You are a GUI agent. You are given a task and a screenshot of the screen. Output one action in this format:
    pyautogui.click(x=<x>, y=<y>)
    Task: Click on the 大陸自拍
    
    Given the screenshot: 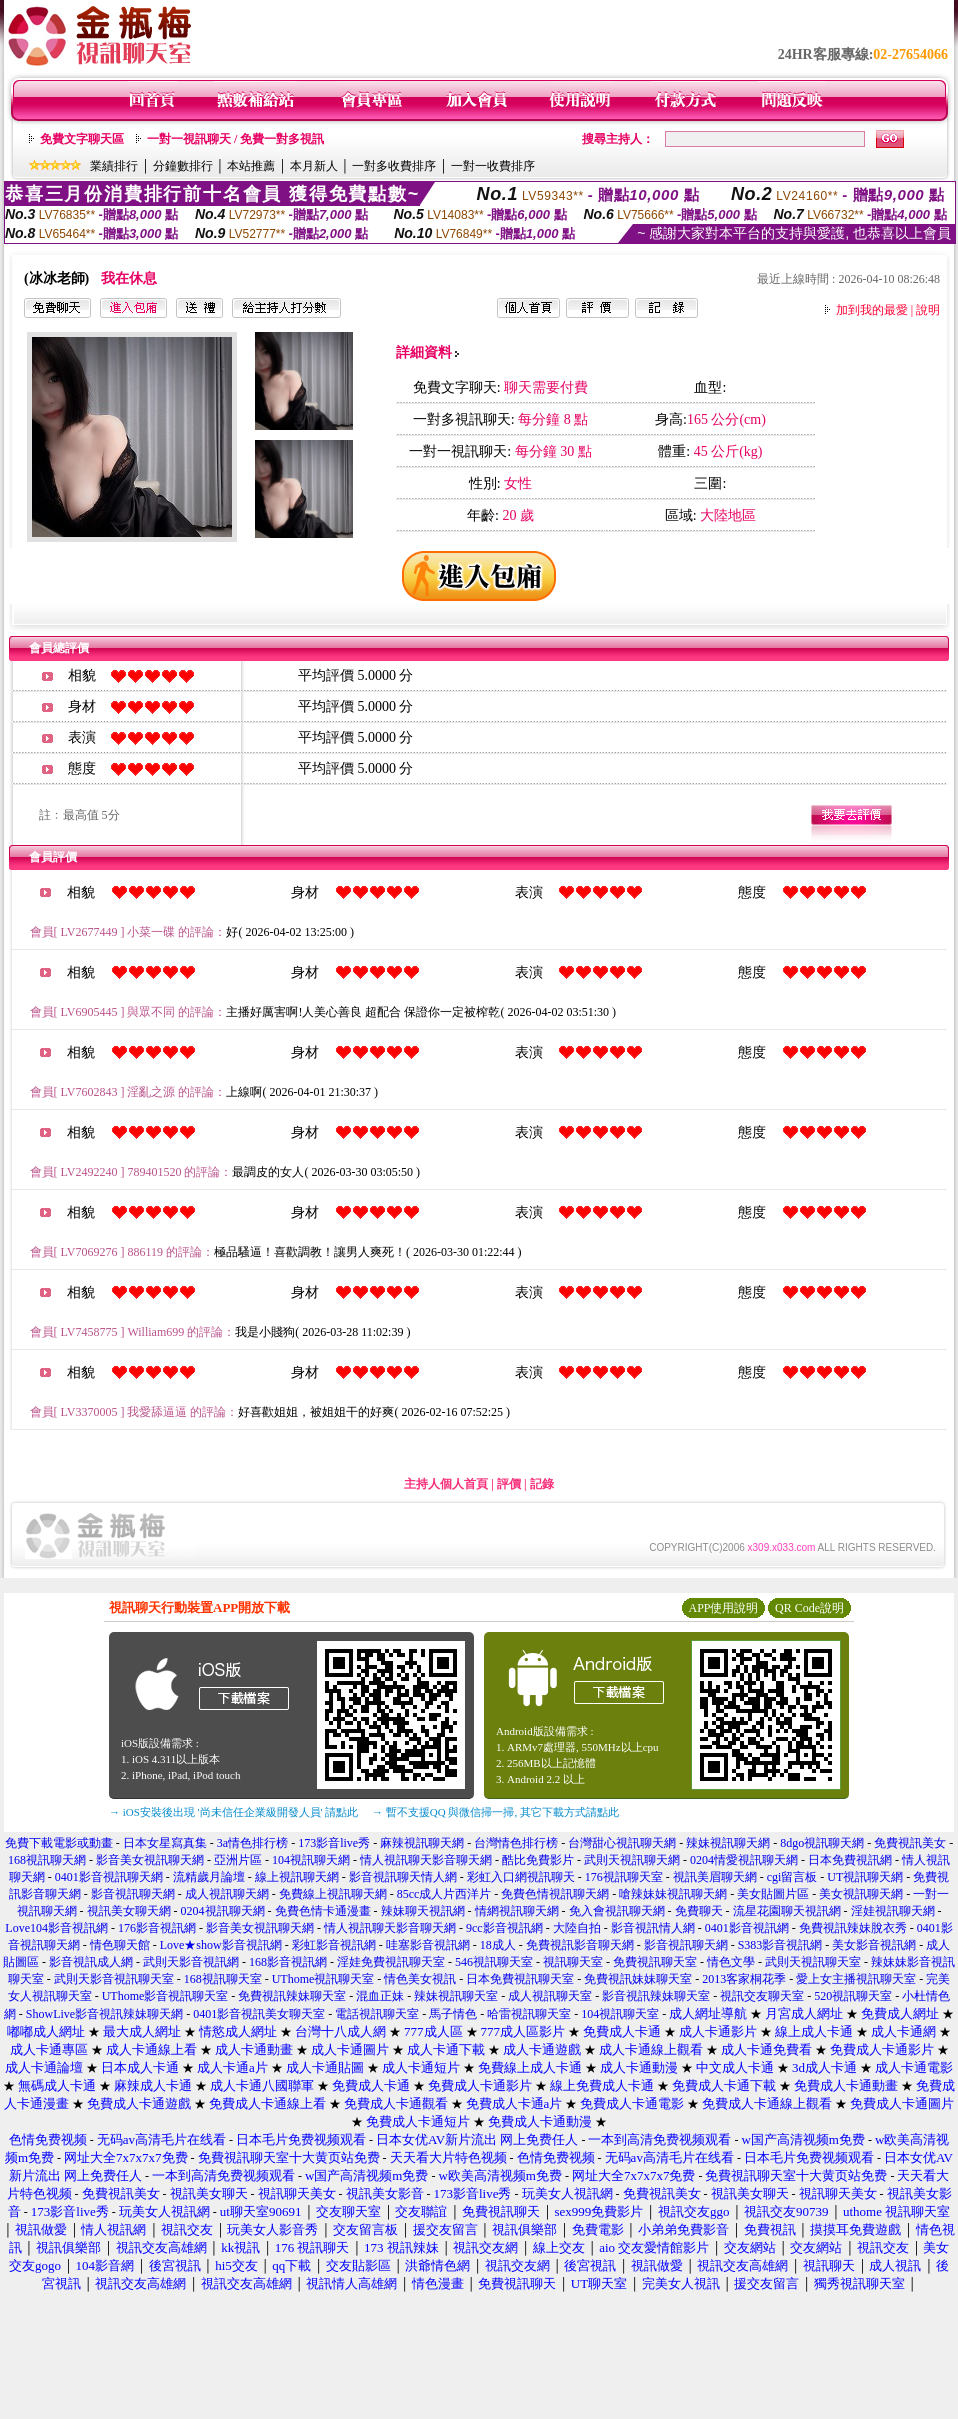 What is the action you would take?
    pyautogui.click(x=577, y=1928)
    